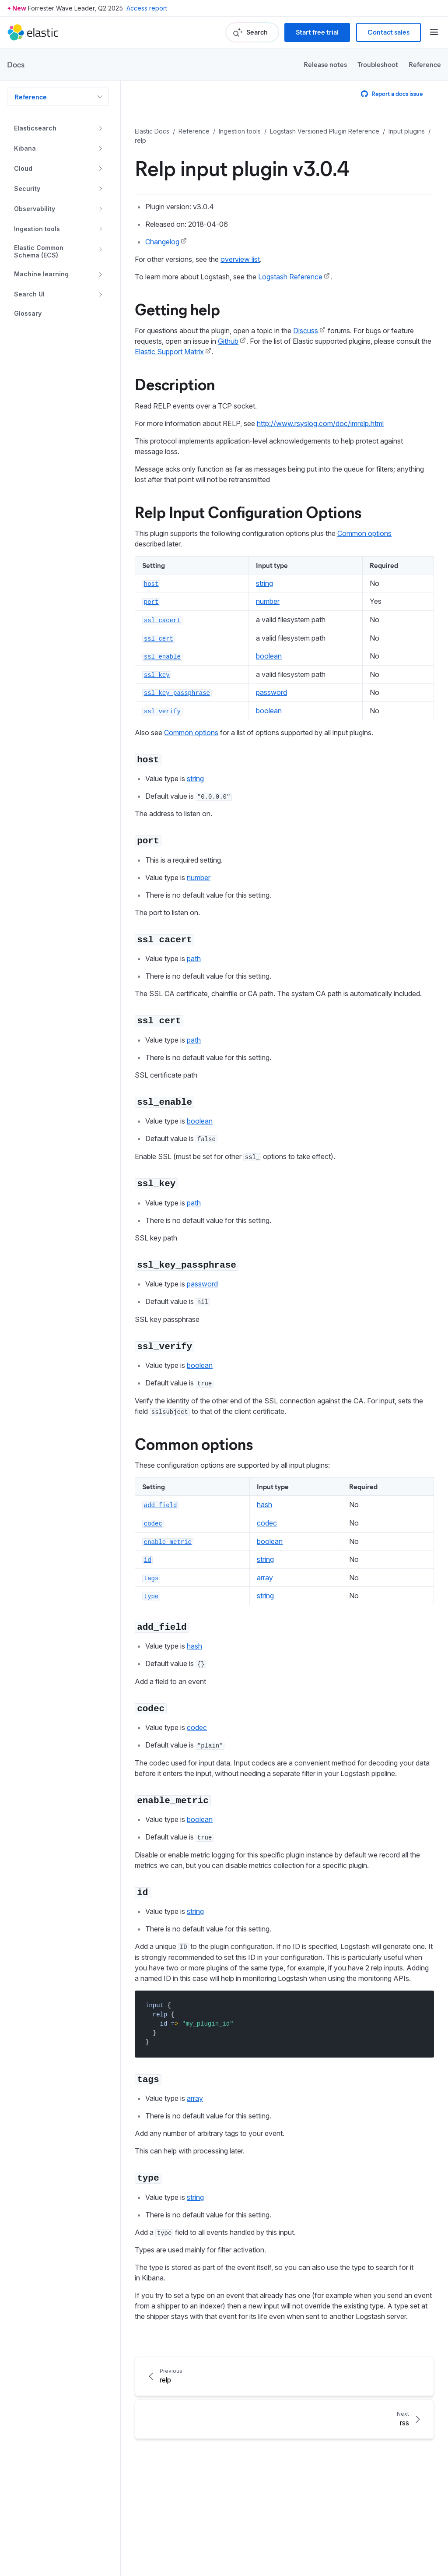 Image resolution: width=448 pixels, height=2576 pixels. Describe the element at coordinates (264, 1504) in the screenshot. I see `hash` at that location.